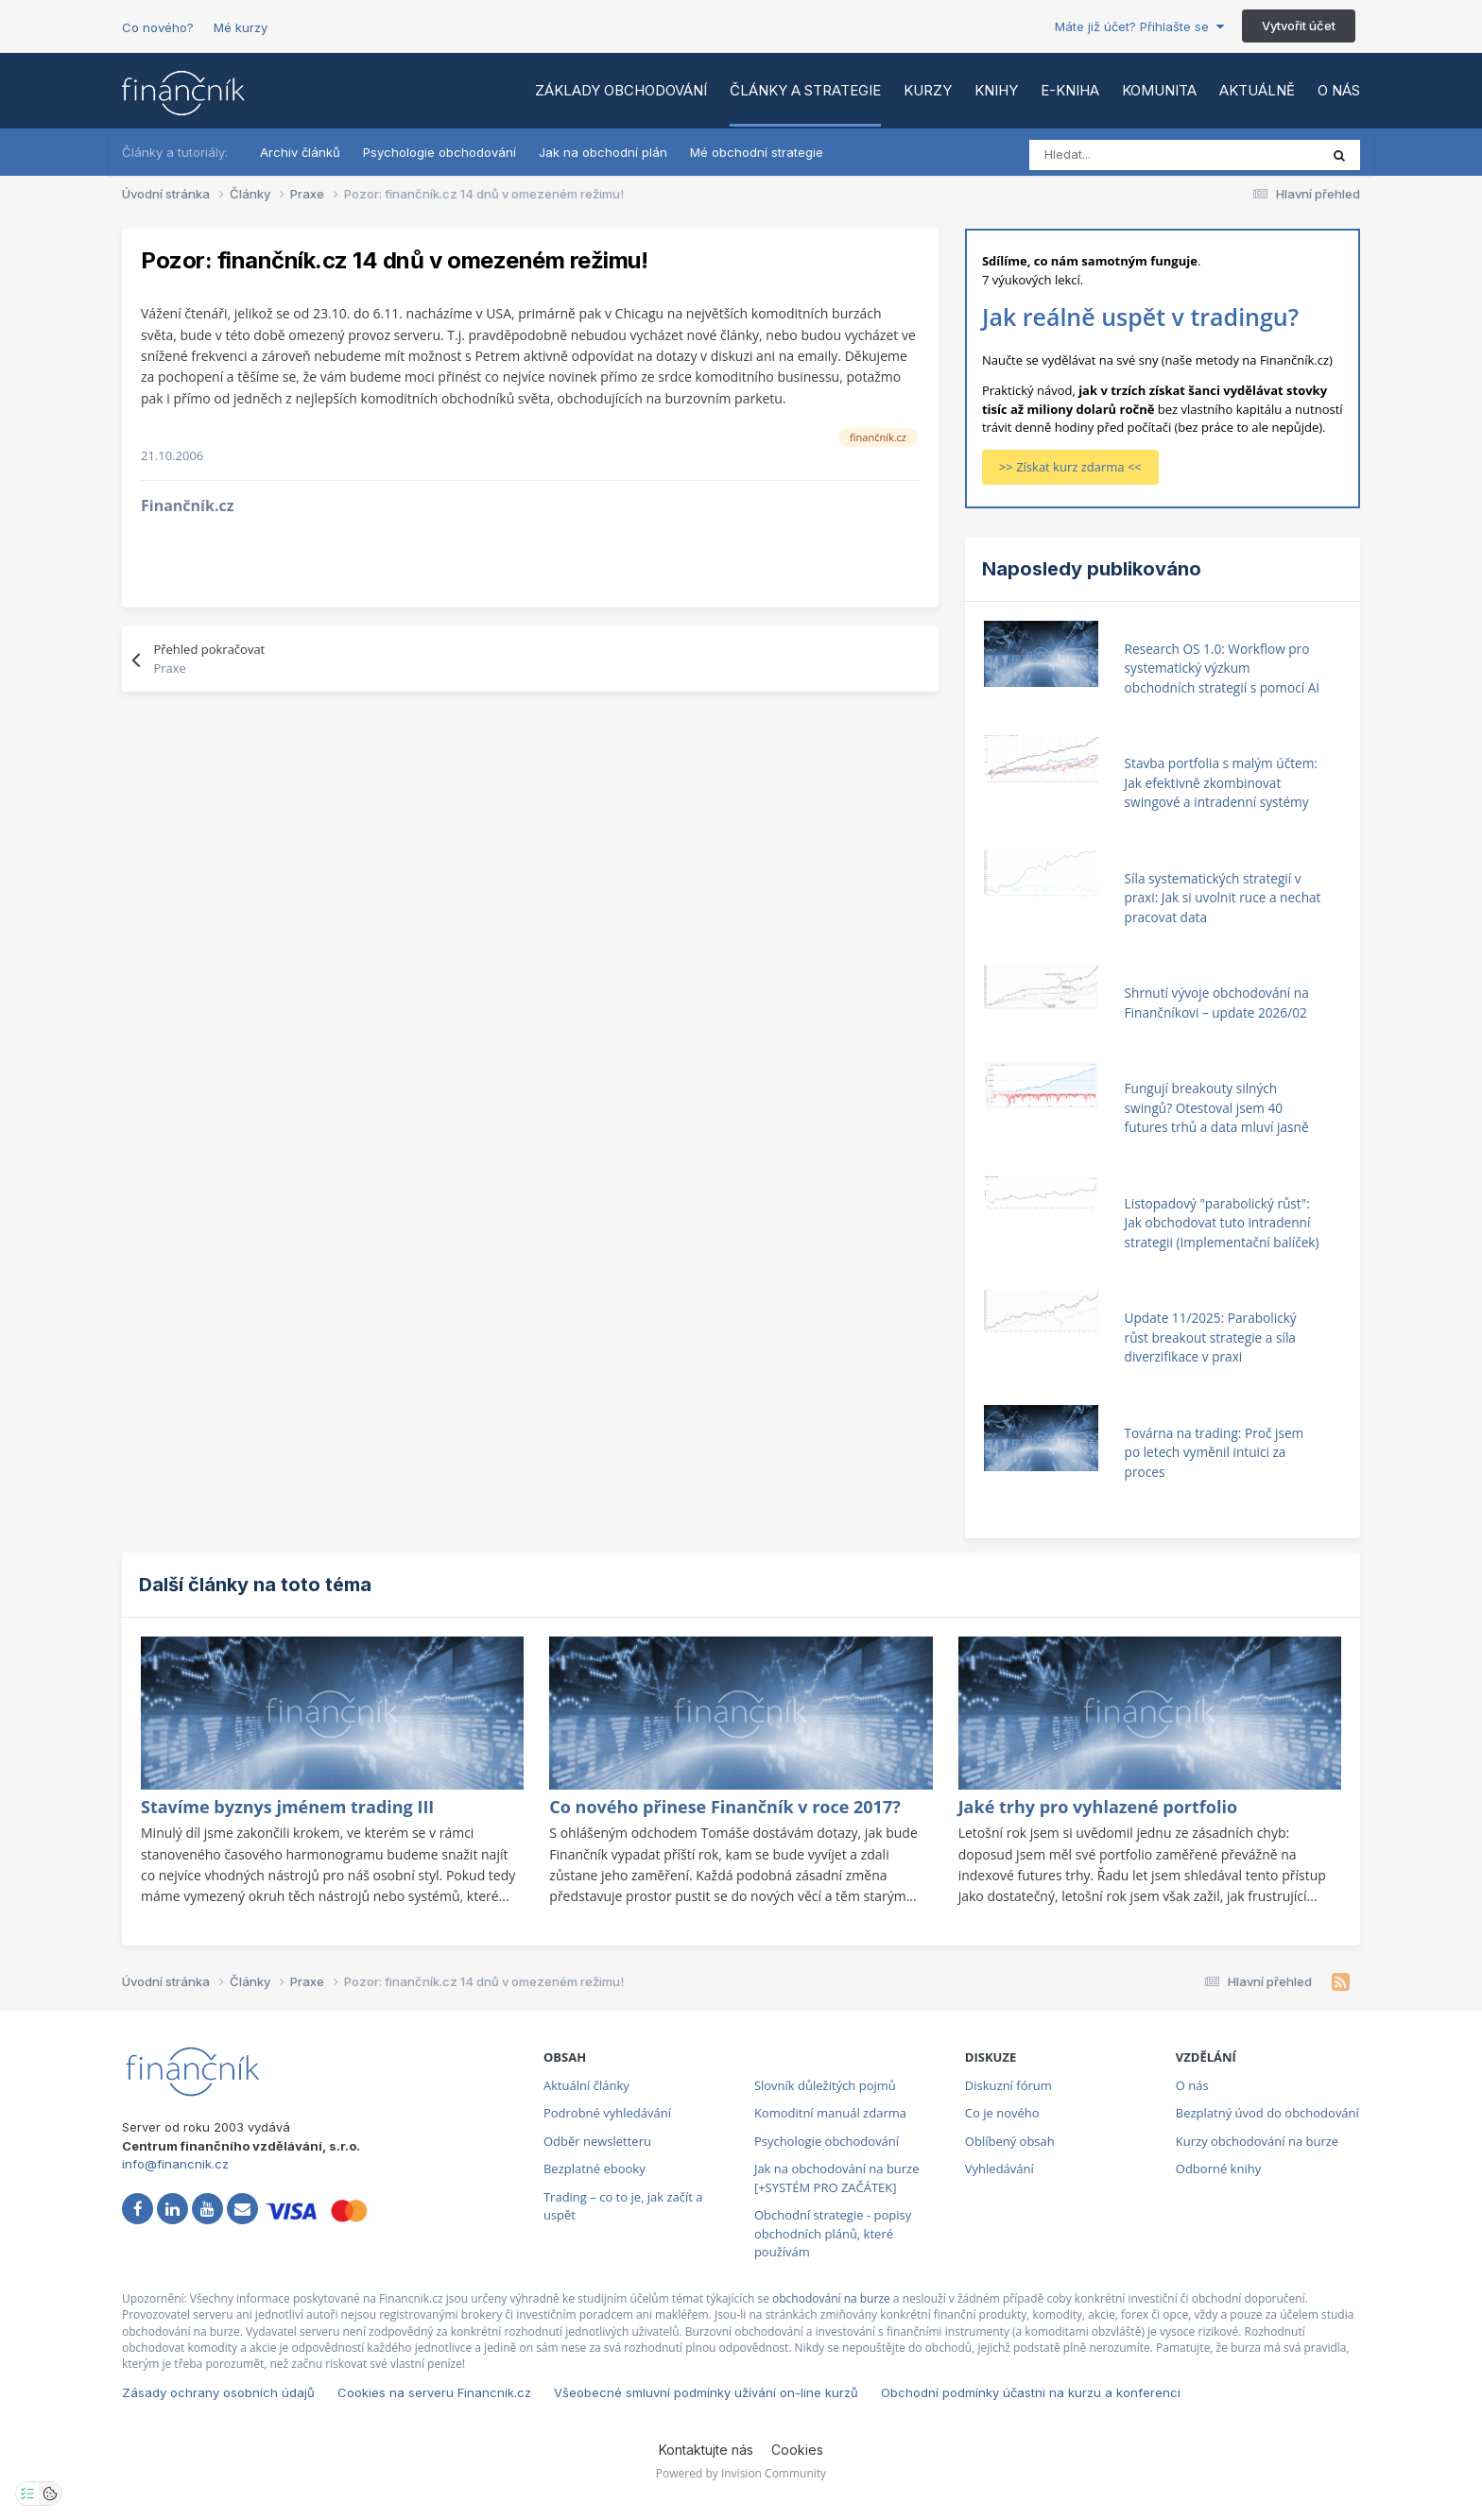 This screenshot has height=2520, width=1482. What do you see at coordinates (996, 90) in the screenshot?
I see `Knihy` at bounding box center [996, 90].